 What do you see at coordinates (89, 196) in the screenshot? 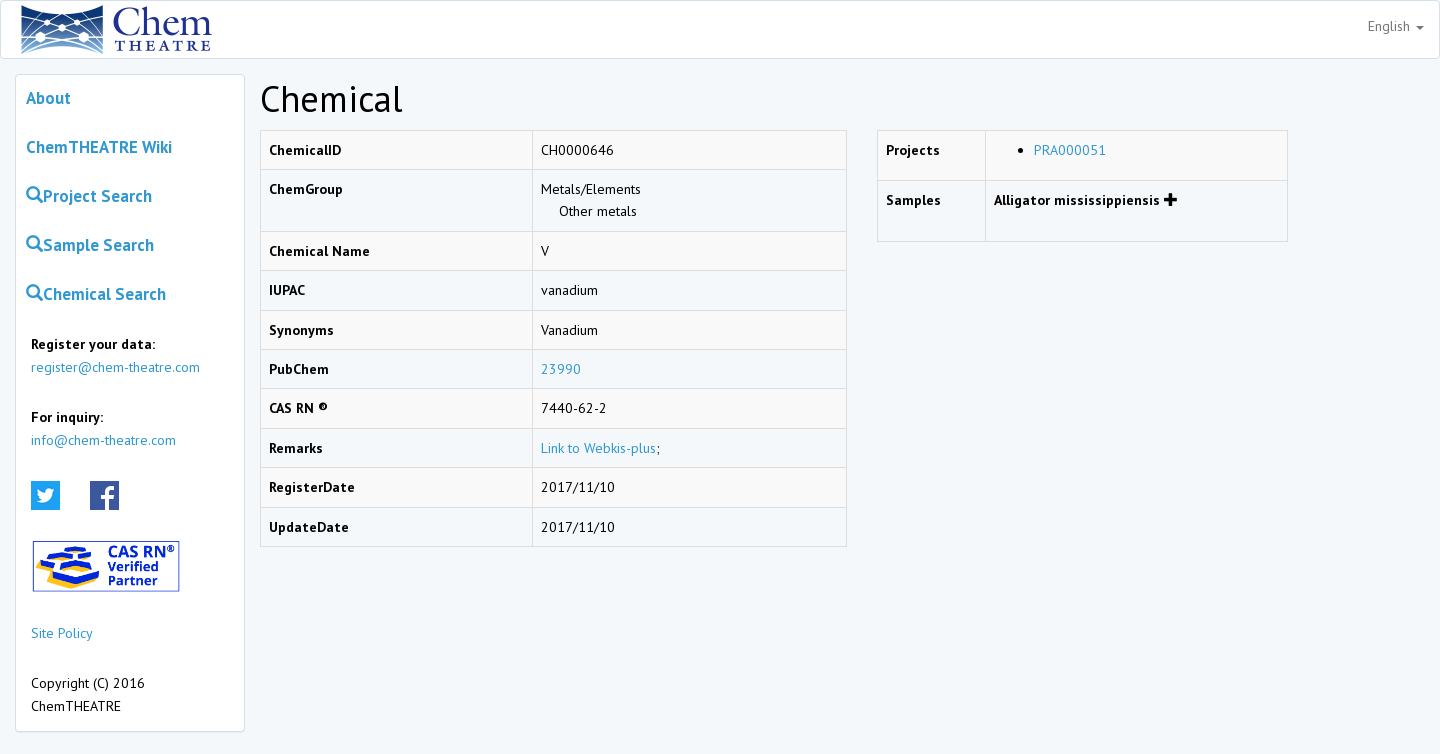
I see `Project Search` at bounding box center [89, 196].